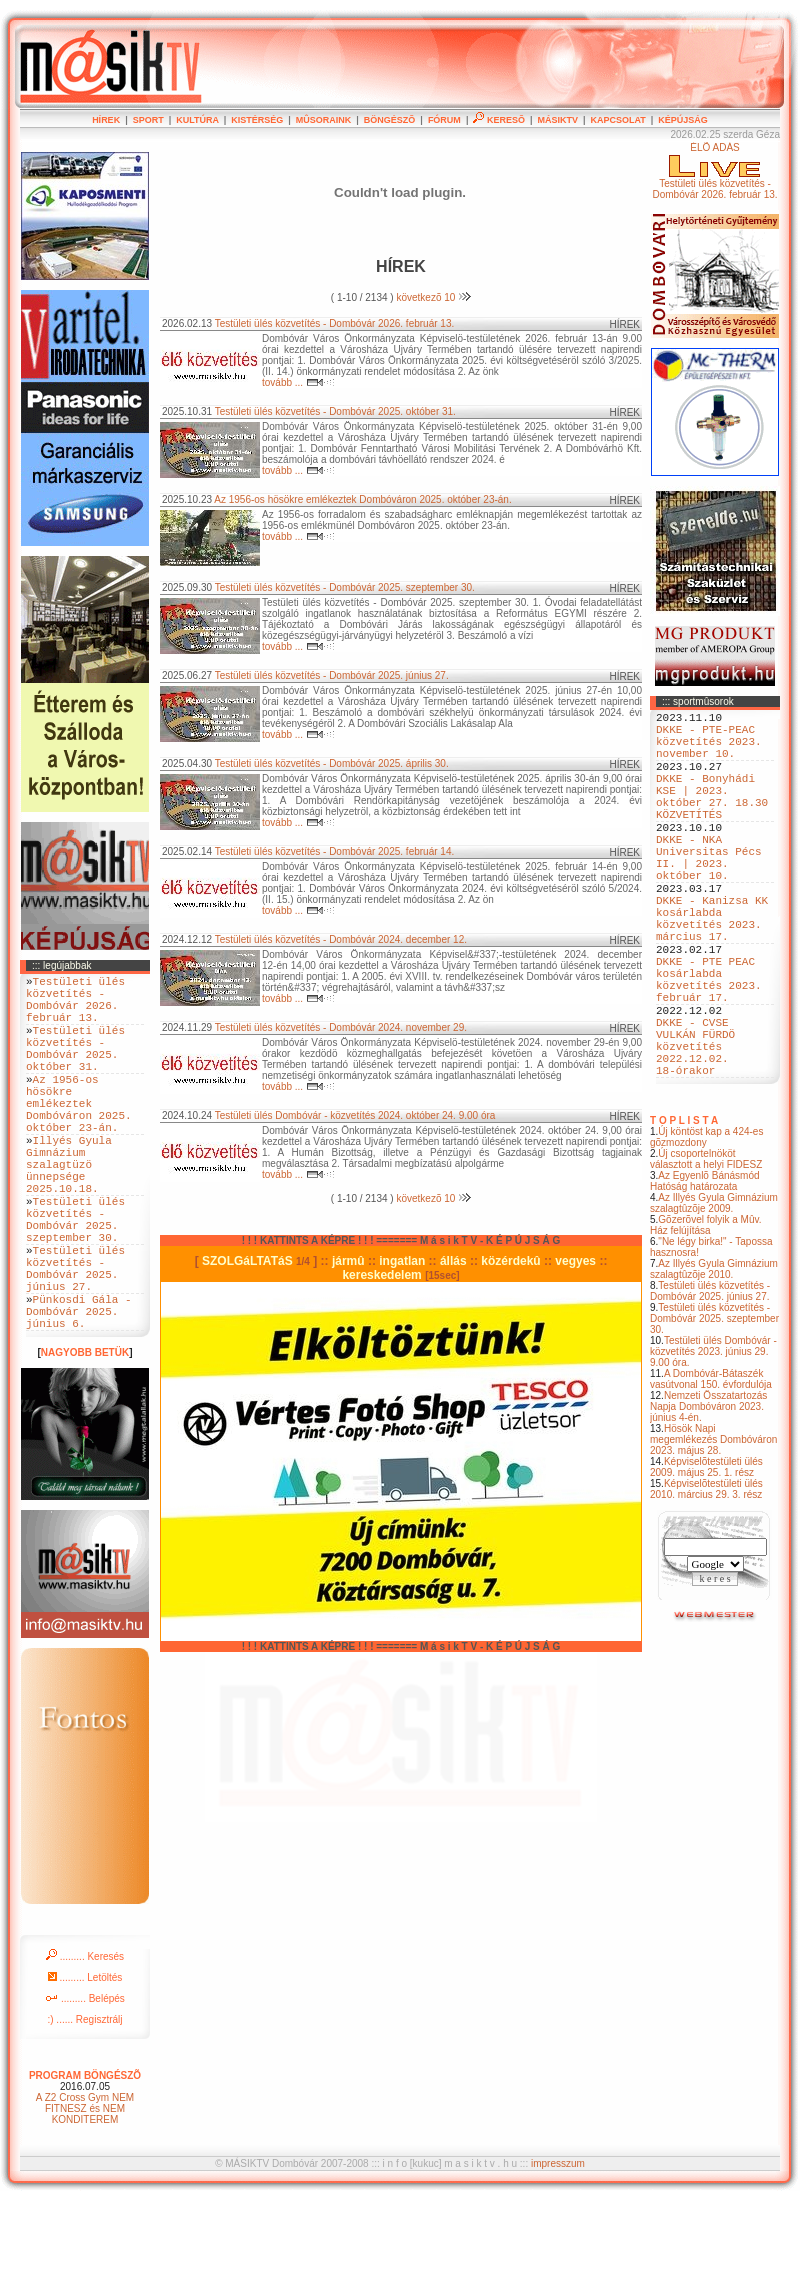 The height and width of the screenshot is (2288, 800). I want to click on Az Egyenlõ Bánásmód Hatóság határozata, so click(705, 1271).